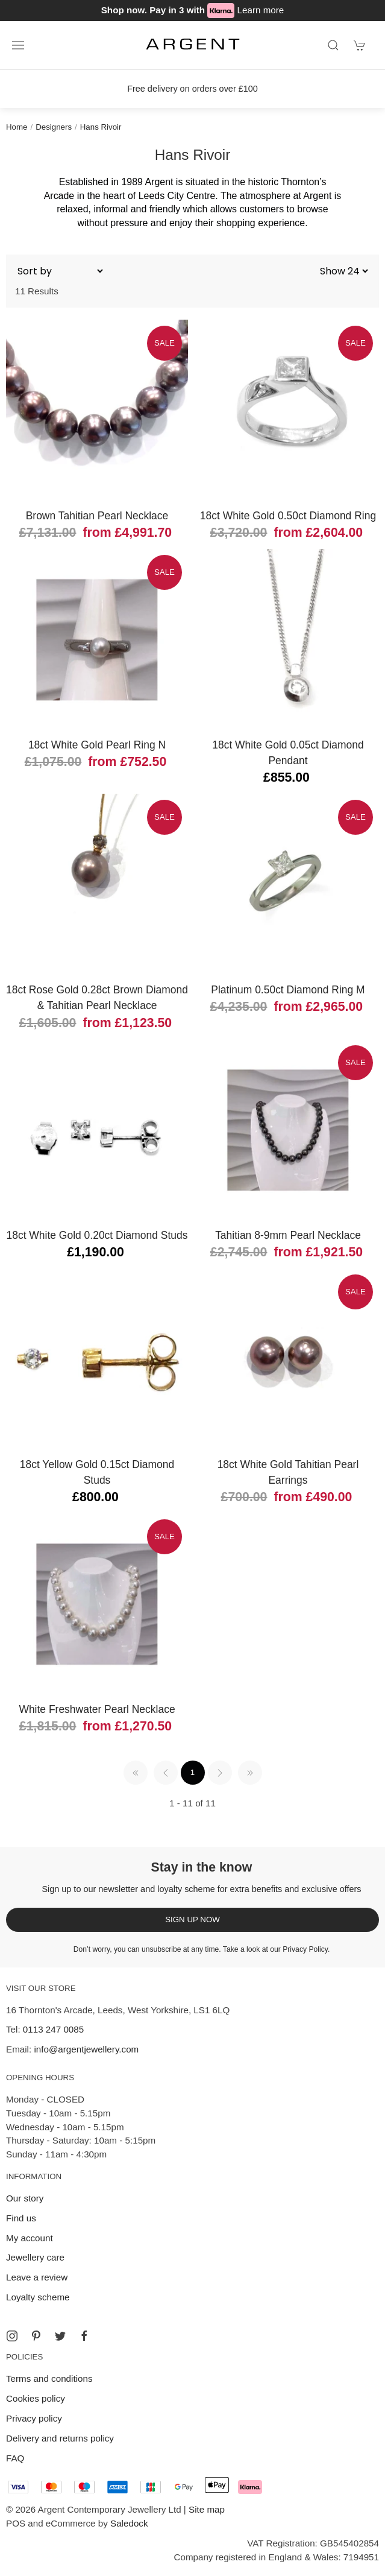 The image size is (385, 2576). I want to click on Brown Tahitian Pearl Necklace, so click(97, 516).